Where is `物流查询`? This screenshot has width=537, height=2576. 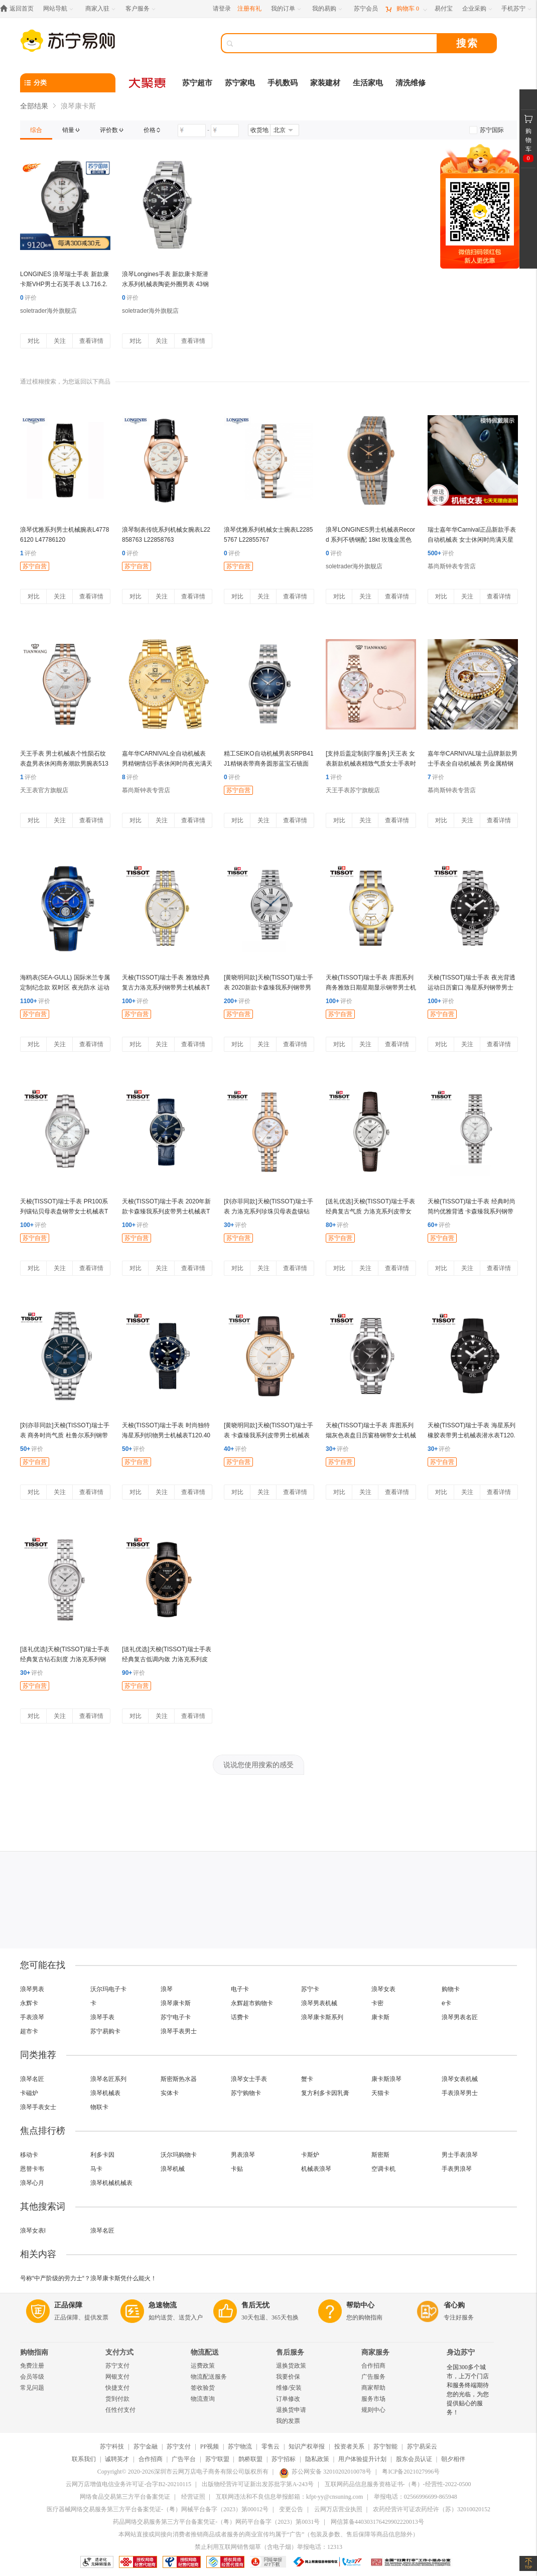 物流查询 is located at coordinates (203, 2398).